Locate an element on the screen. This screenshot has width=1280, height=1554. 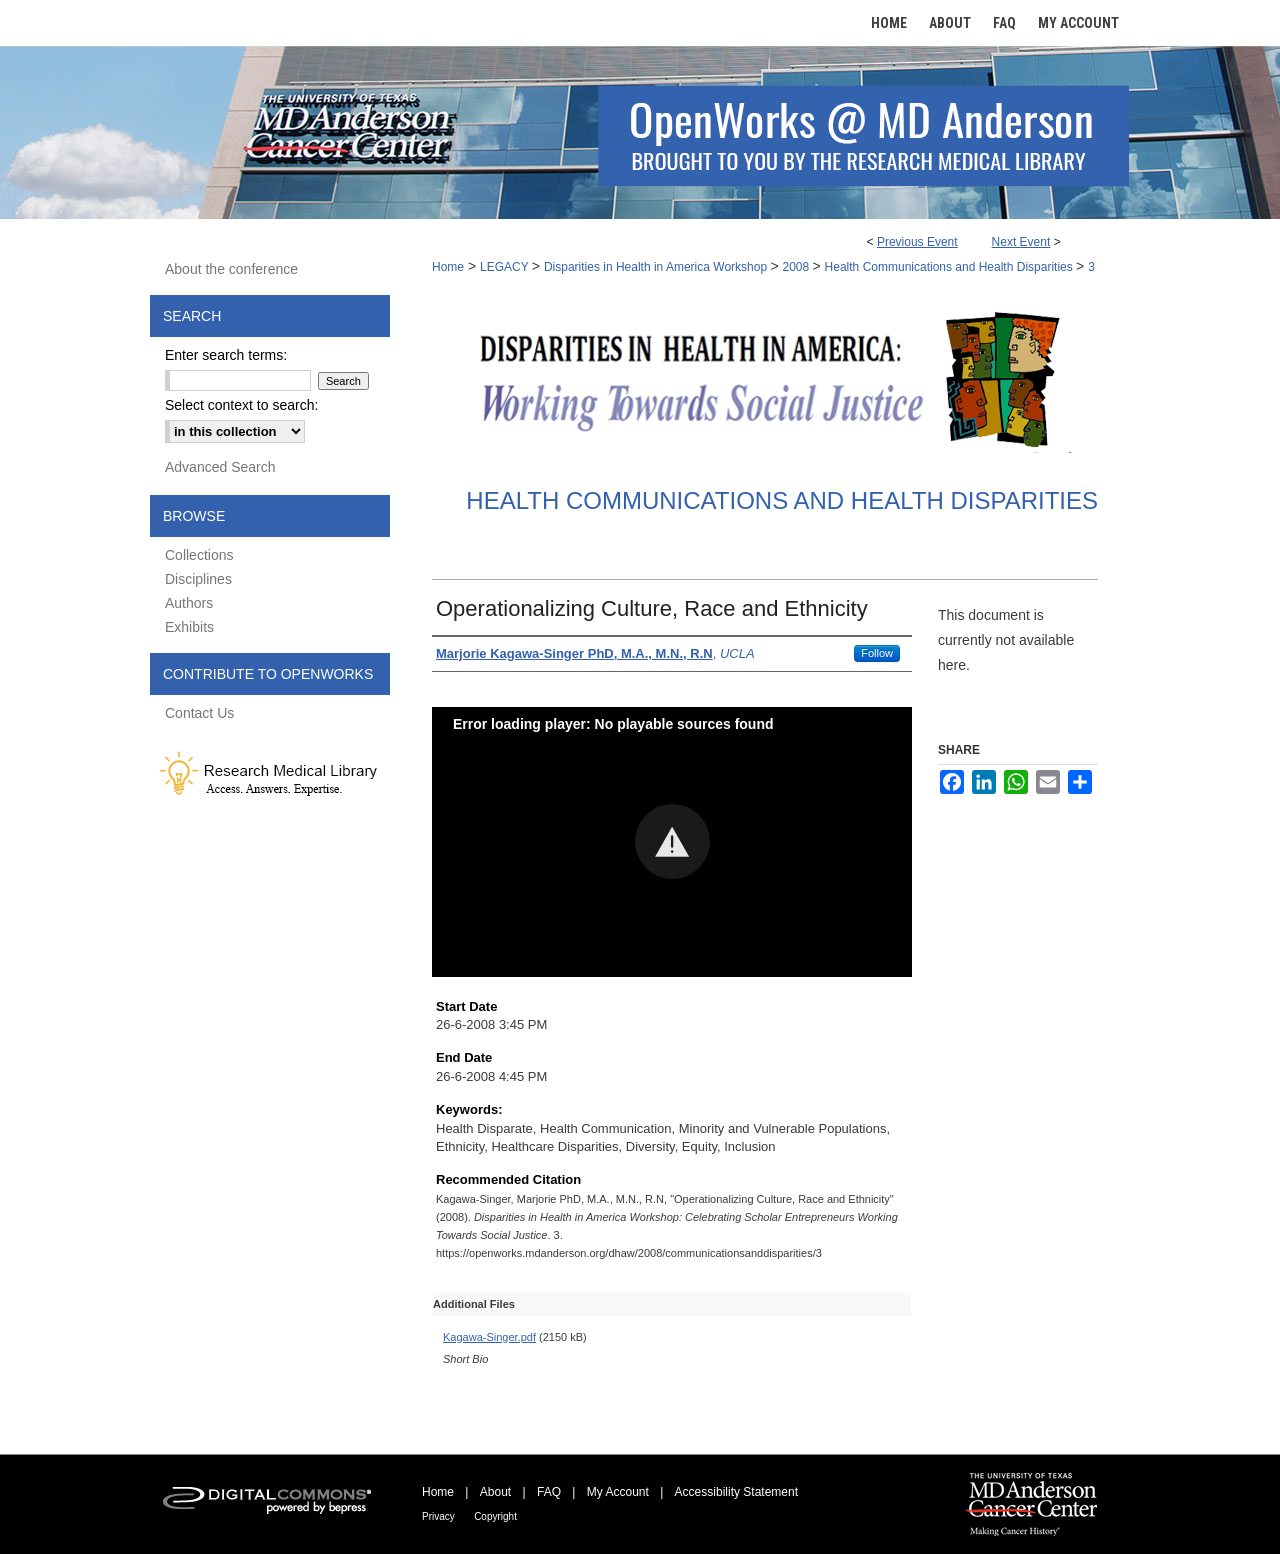
Disparities in Health in America Workshop is located at coordinates (657, 267).